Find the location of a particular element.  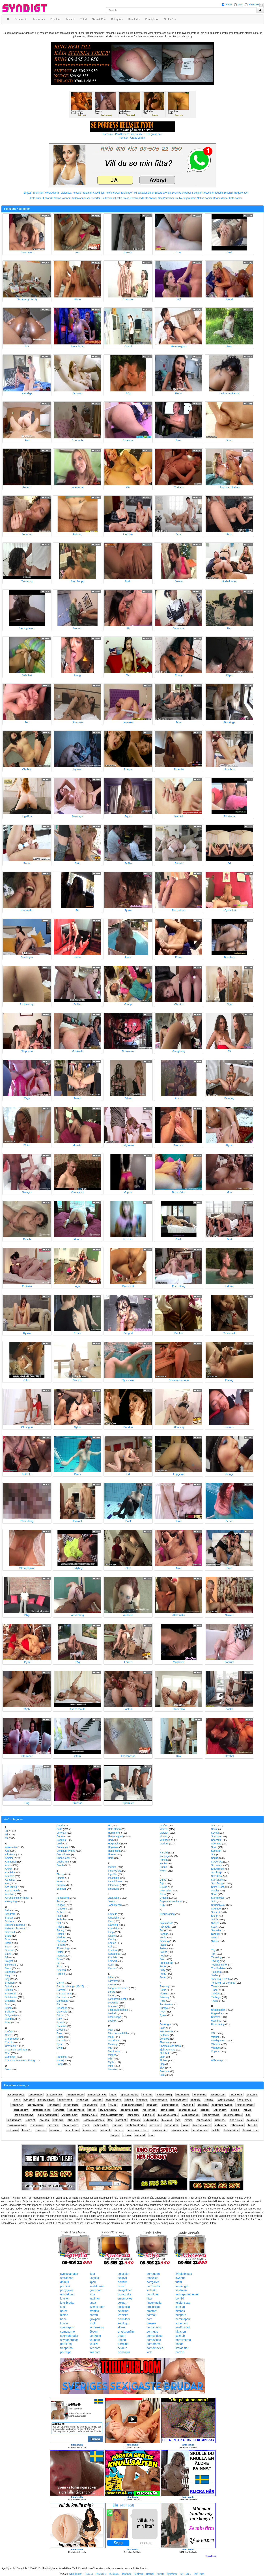

Turkiska is located at coordinates (216, 1993).